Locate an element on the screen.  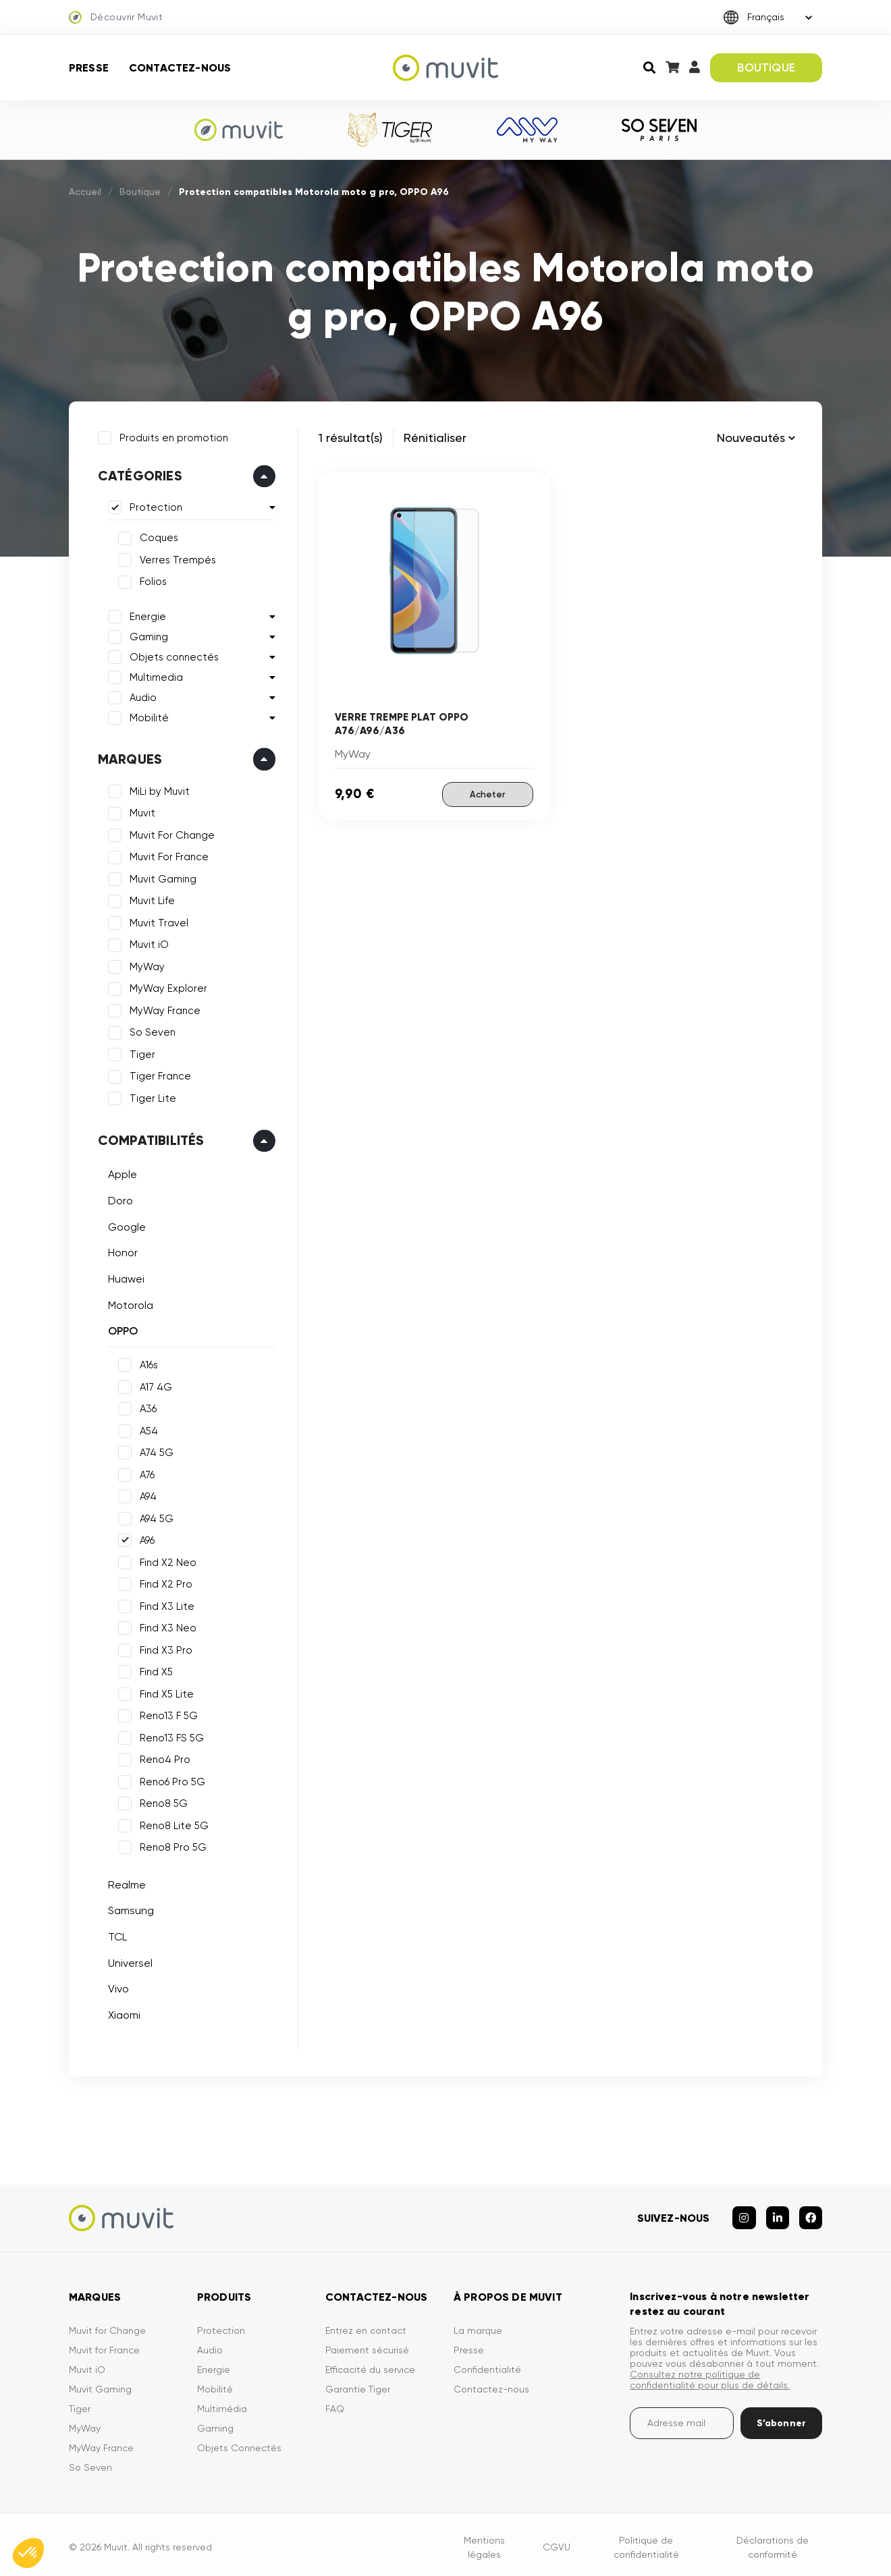
So Seven is located at coordinates (150, 1031).